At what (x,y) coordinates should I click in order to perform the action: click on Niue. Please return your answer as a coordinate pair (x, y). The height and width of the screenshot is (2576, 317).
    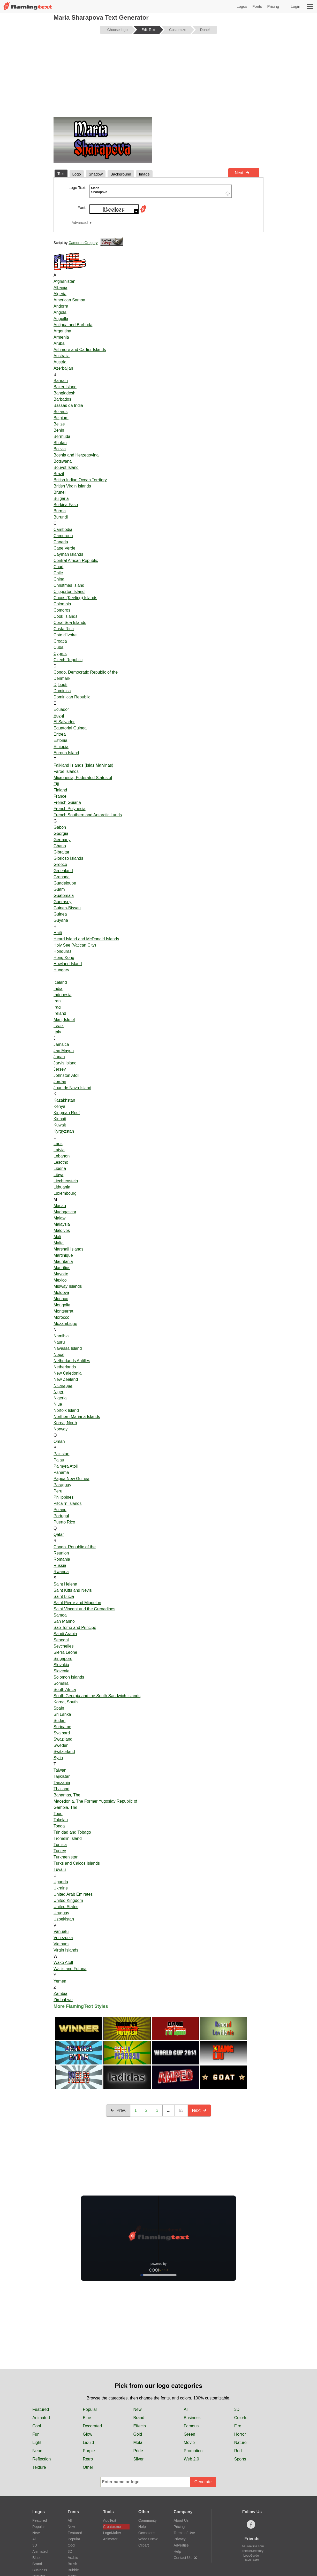
    Looking at the image, I should click on (58, 1404).